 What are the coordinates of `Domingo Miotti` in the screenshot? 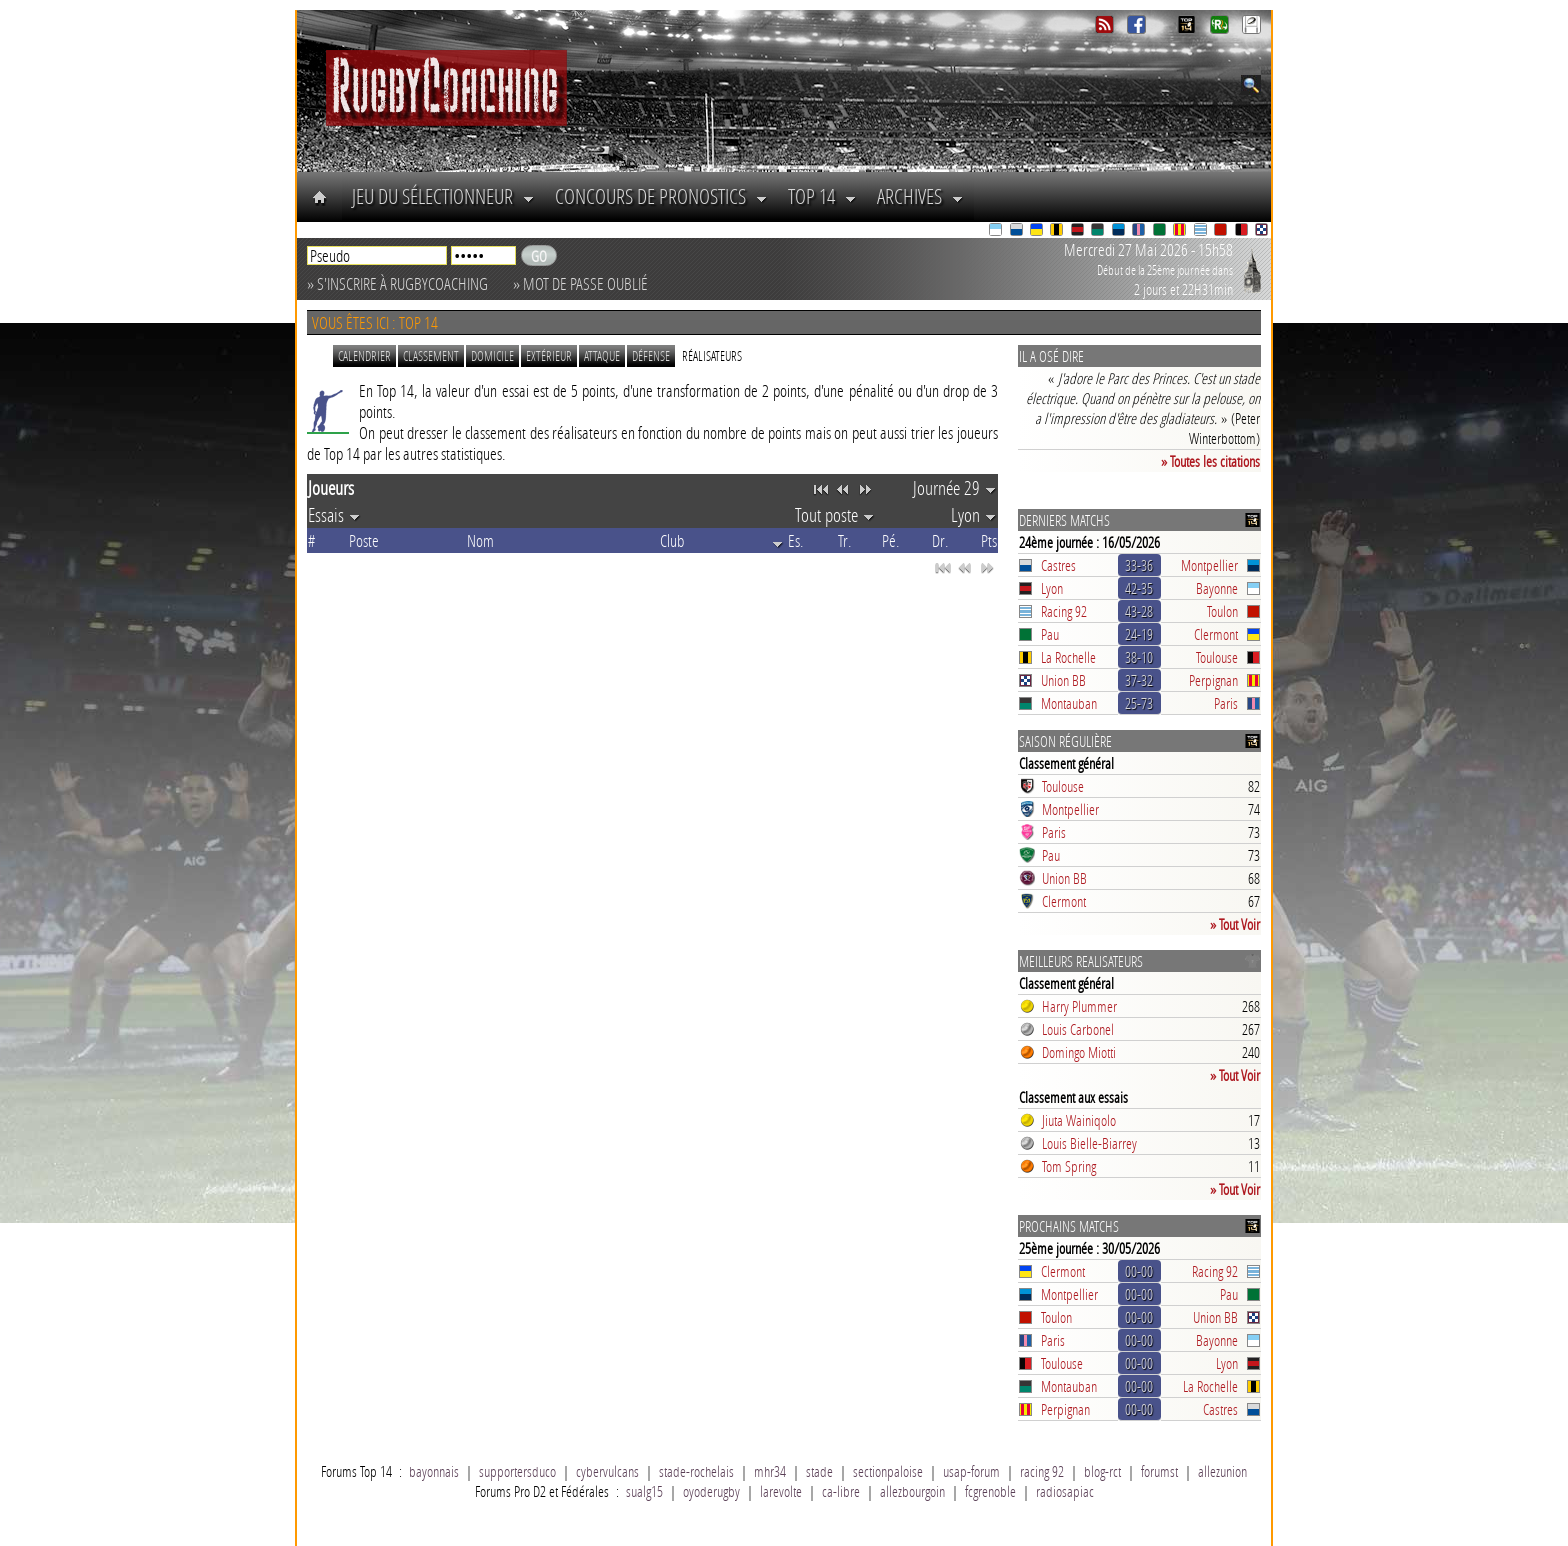 It's located at (1079, 1052).